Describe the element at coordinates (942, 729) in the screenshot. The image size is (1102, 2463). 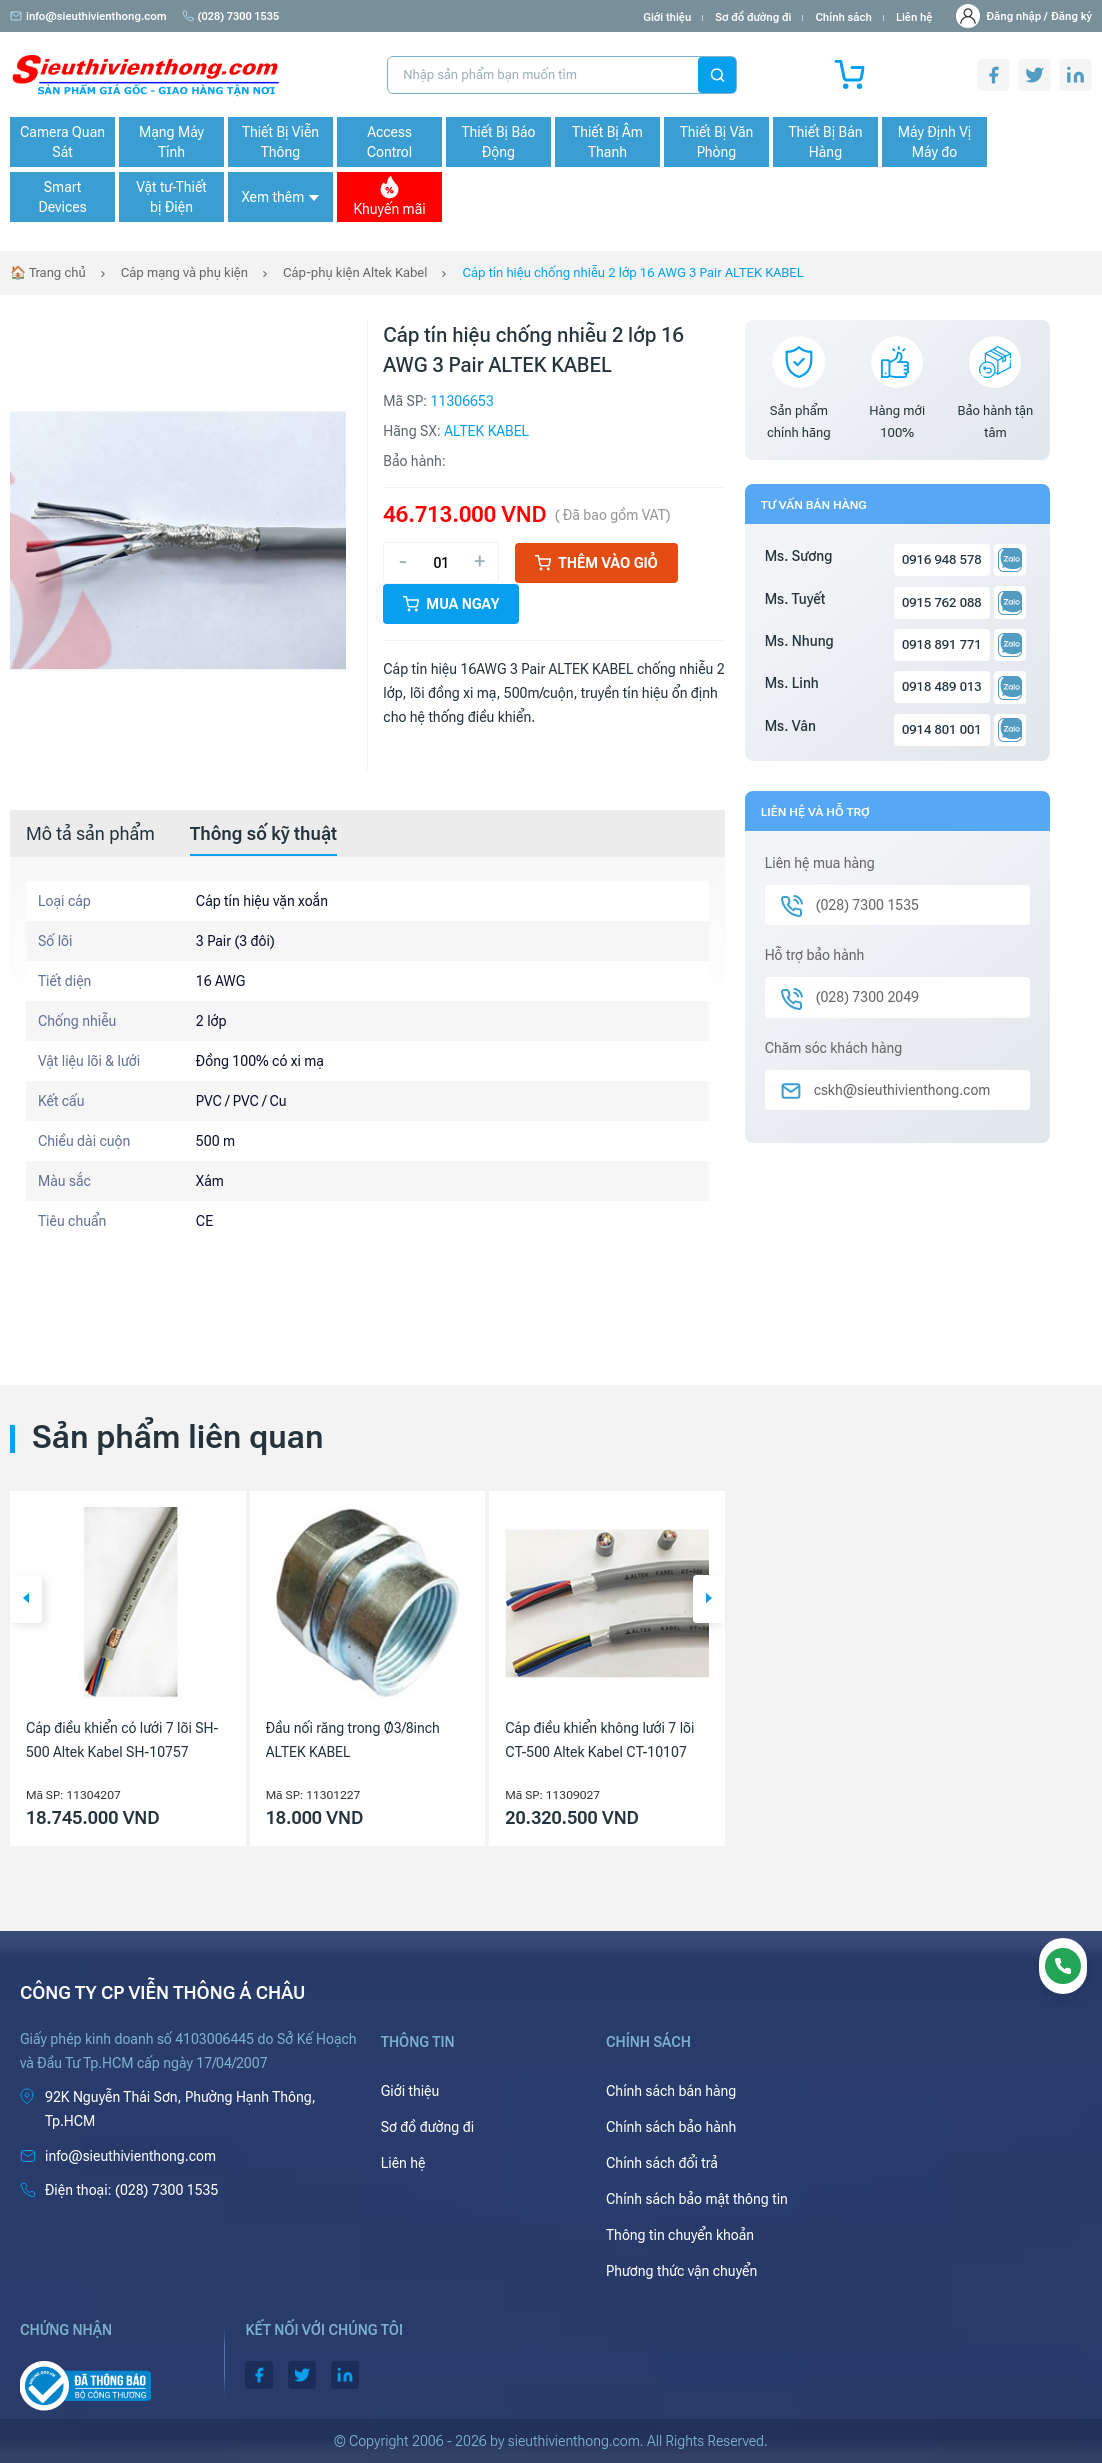
I see `0914 801 001` at that location.